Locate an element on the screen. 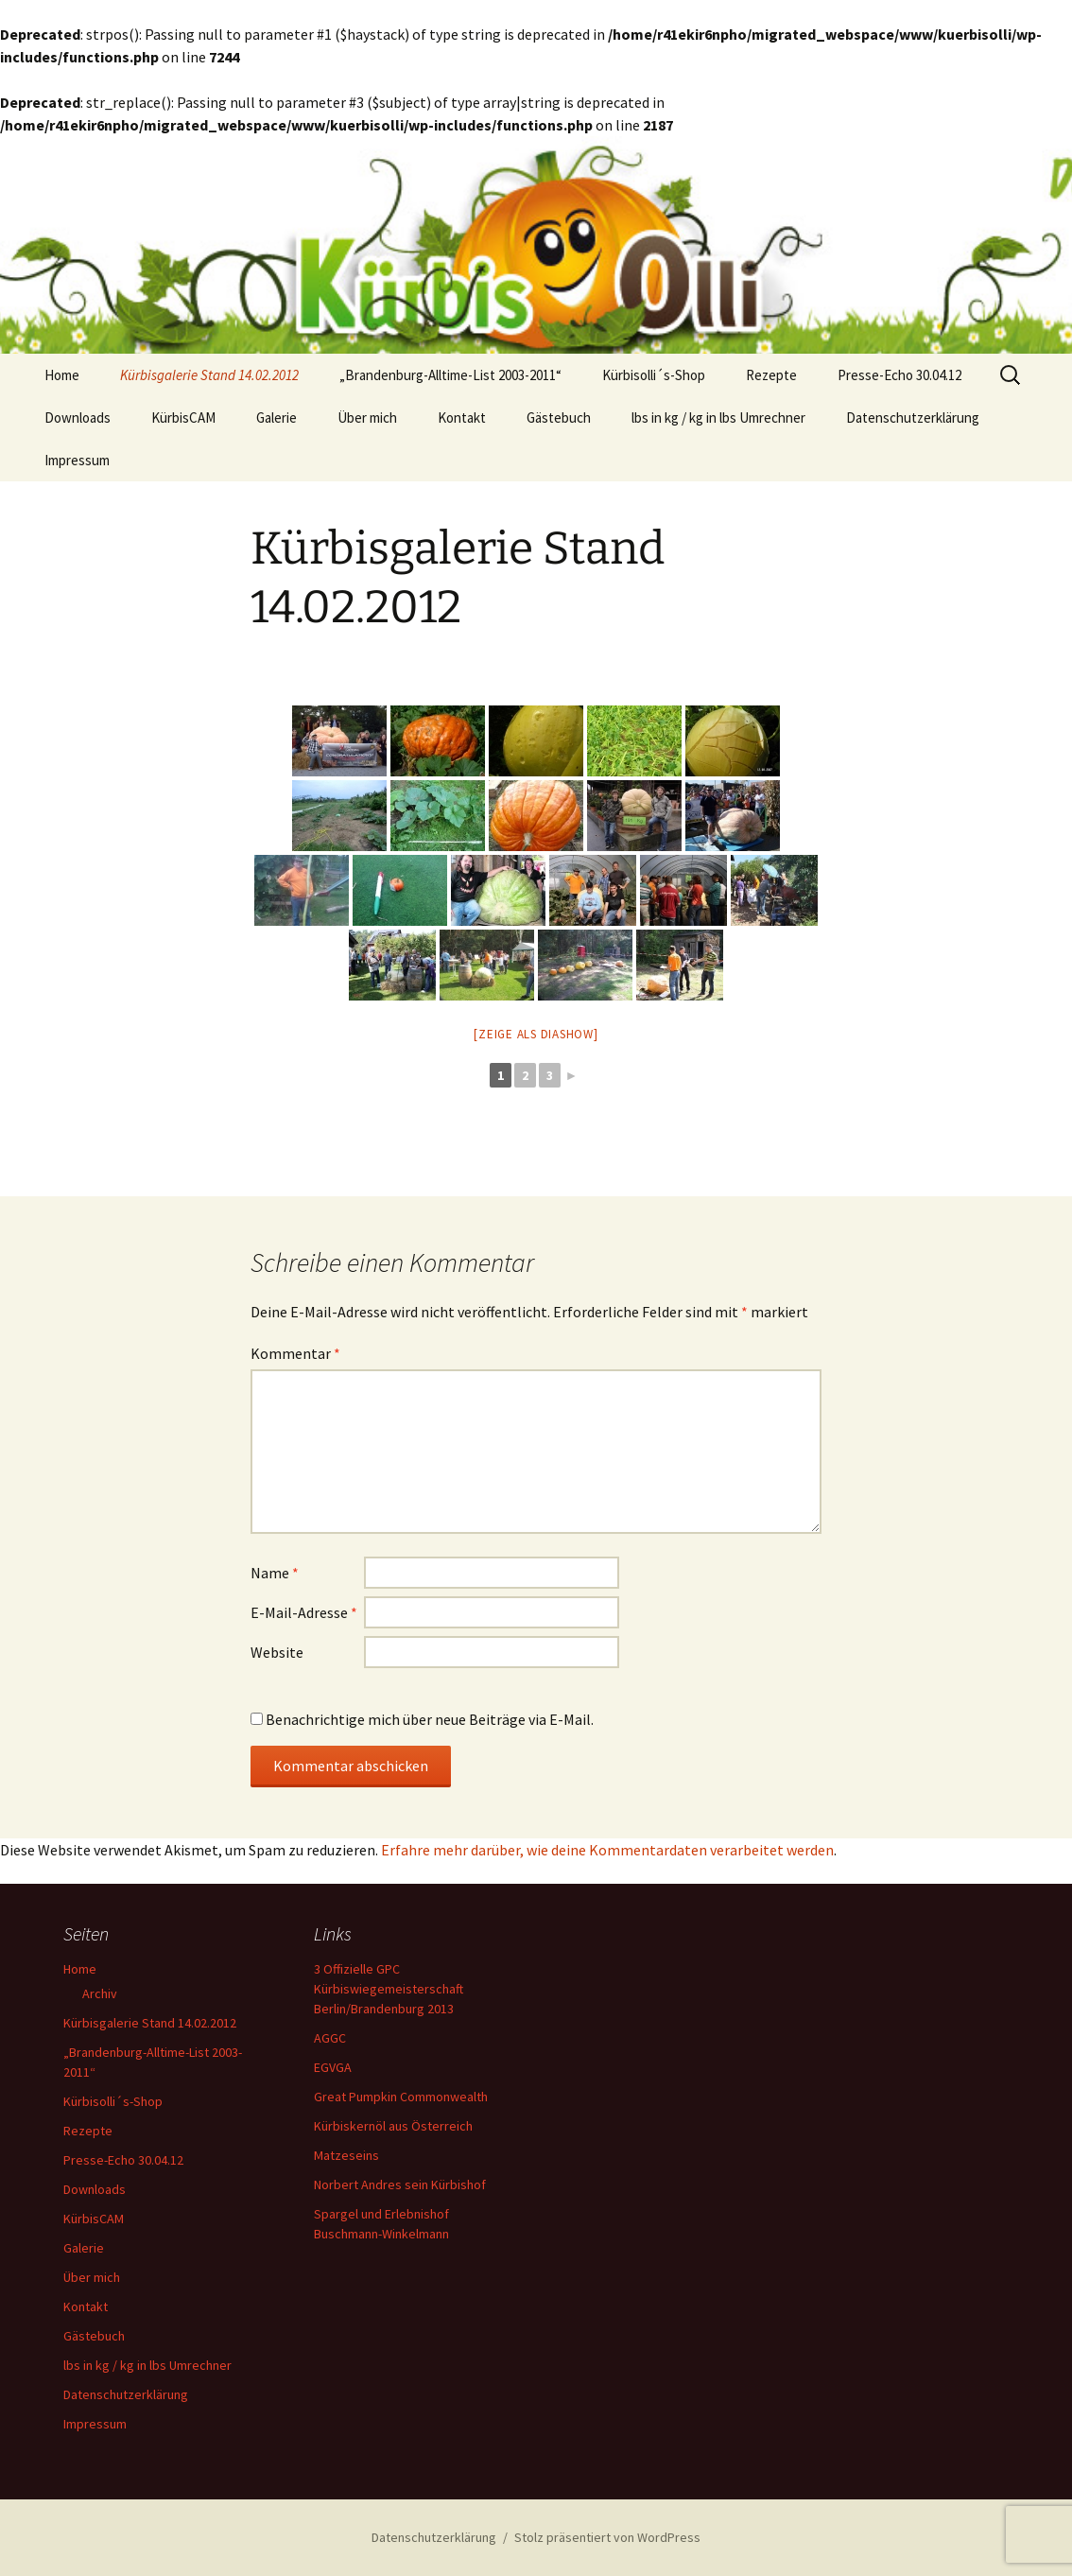  Benachrichtige mich über neue Beiträge via E-Mail. is located at coordinates (430, 1719).